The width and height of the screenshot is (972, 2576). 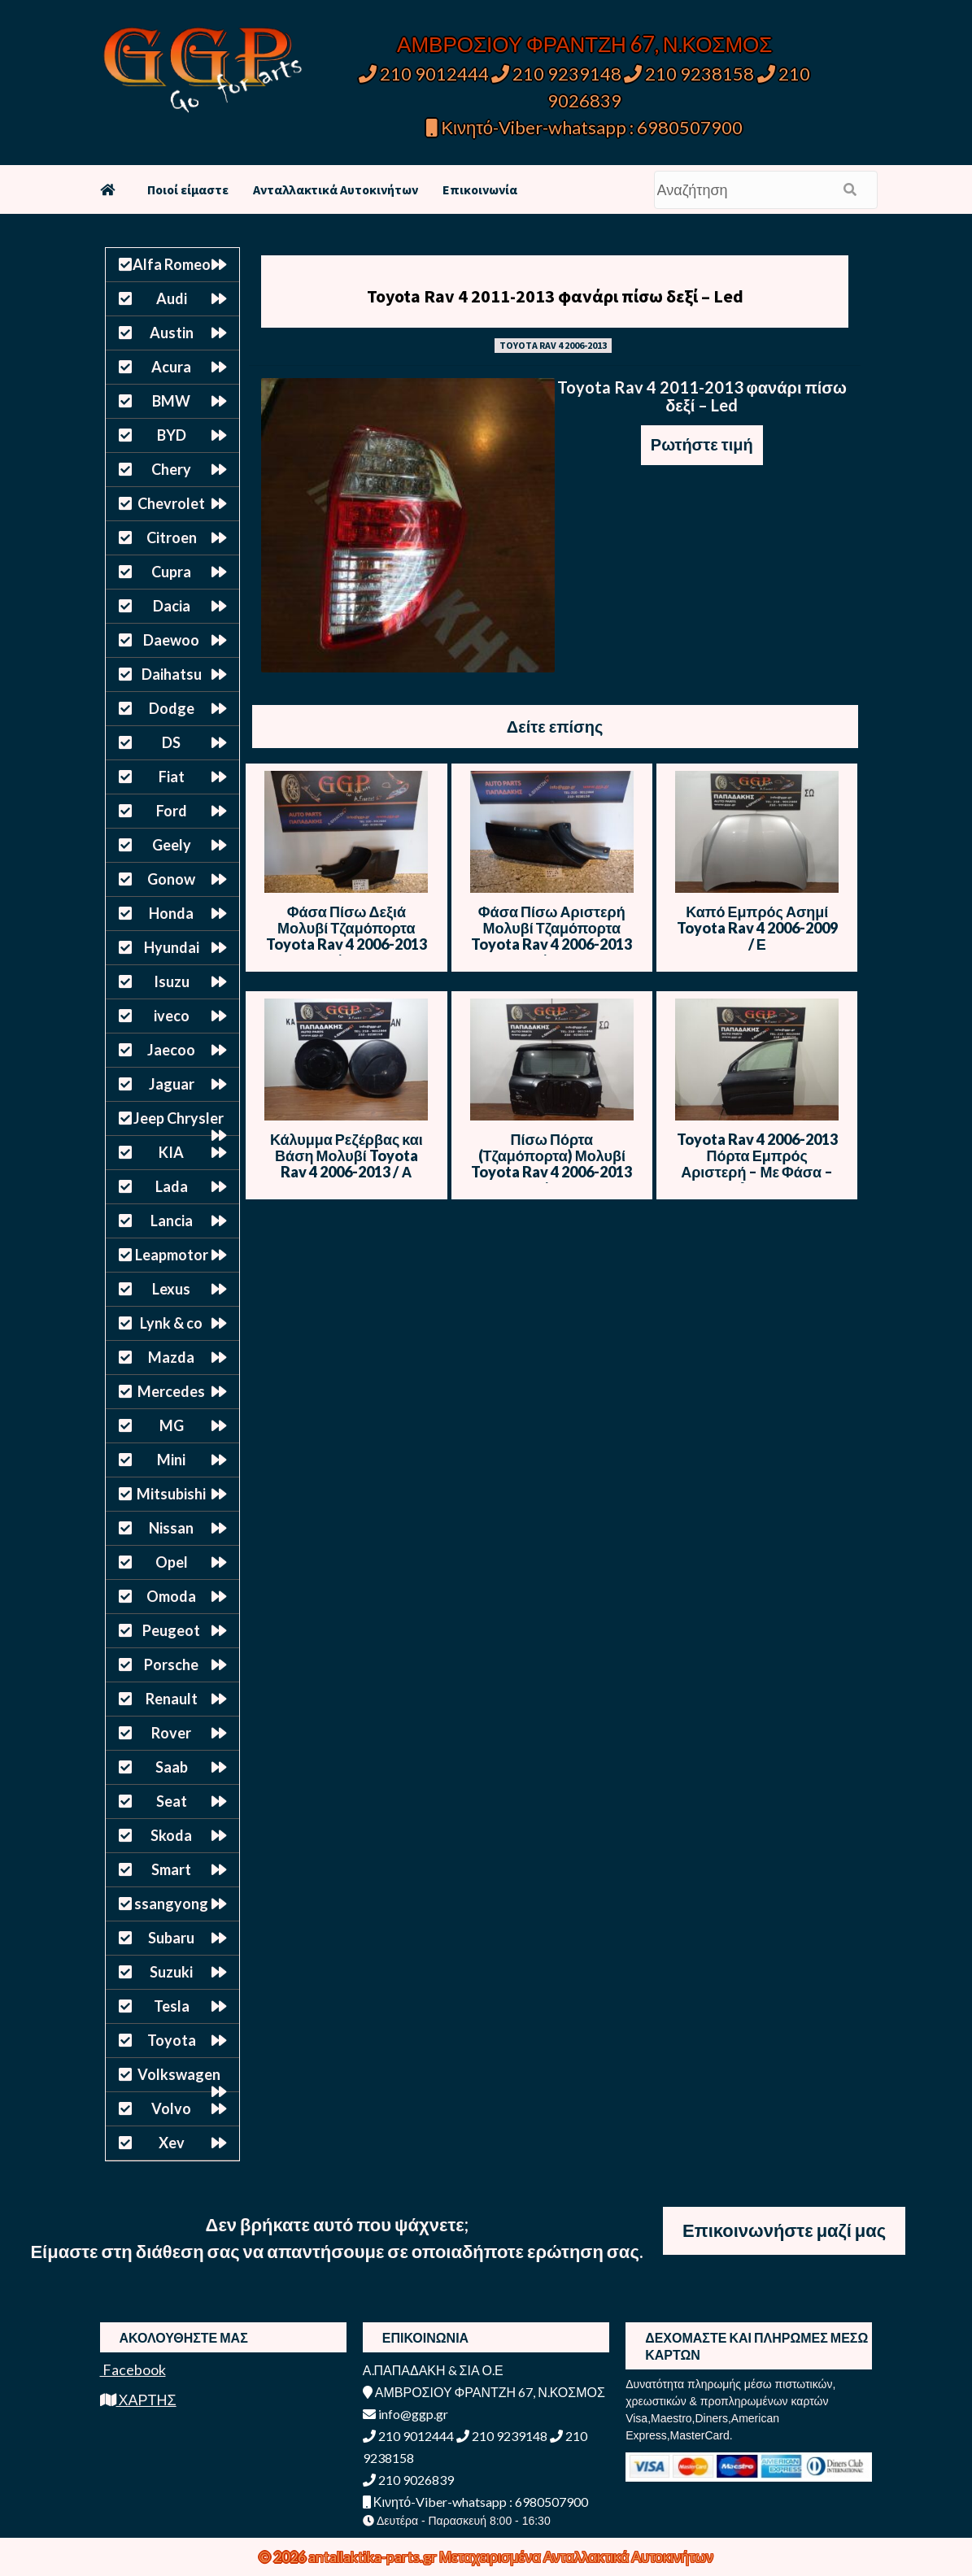 I want to click on Nissan, so click(x=171, y=1528).